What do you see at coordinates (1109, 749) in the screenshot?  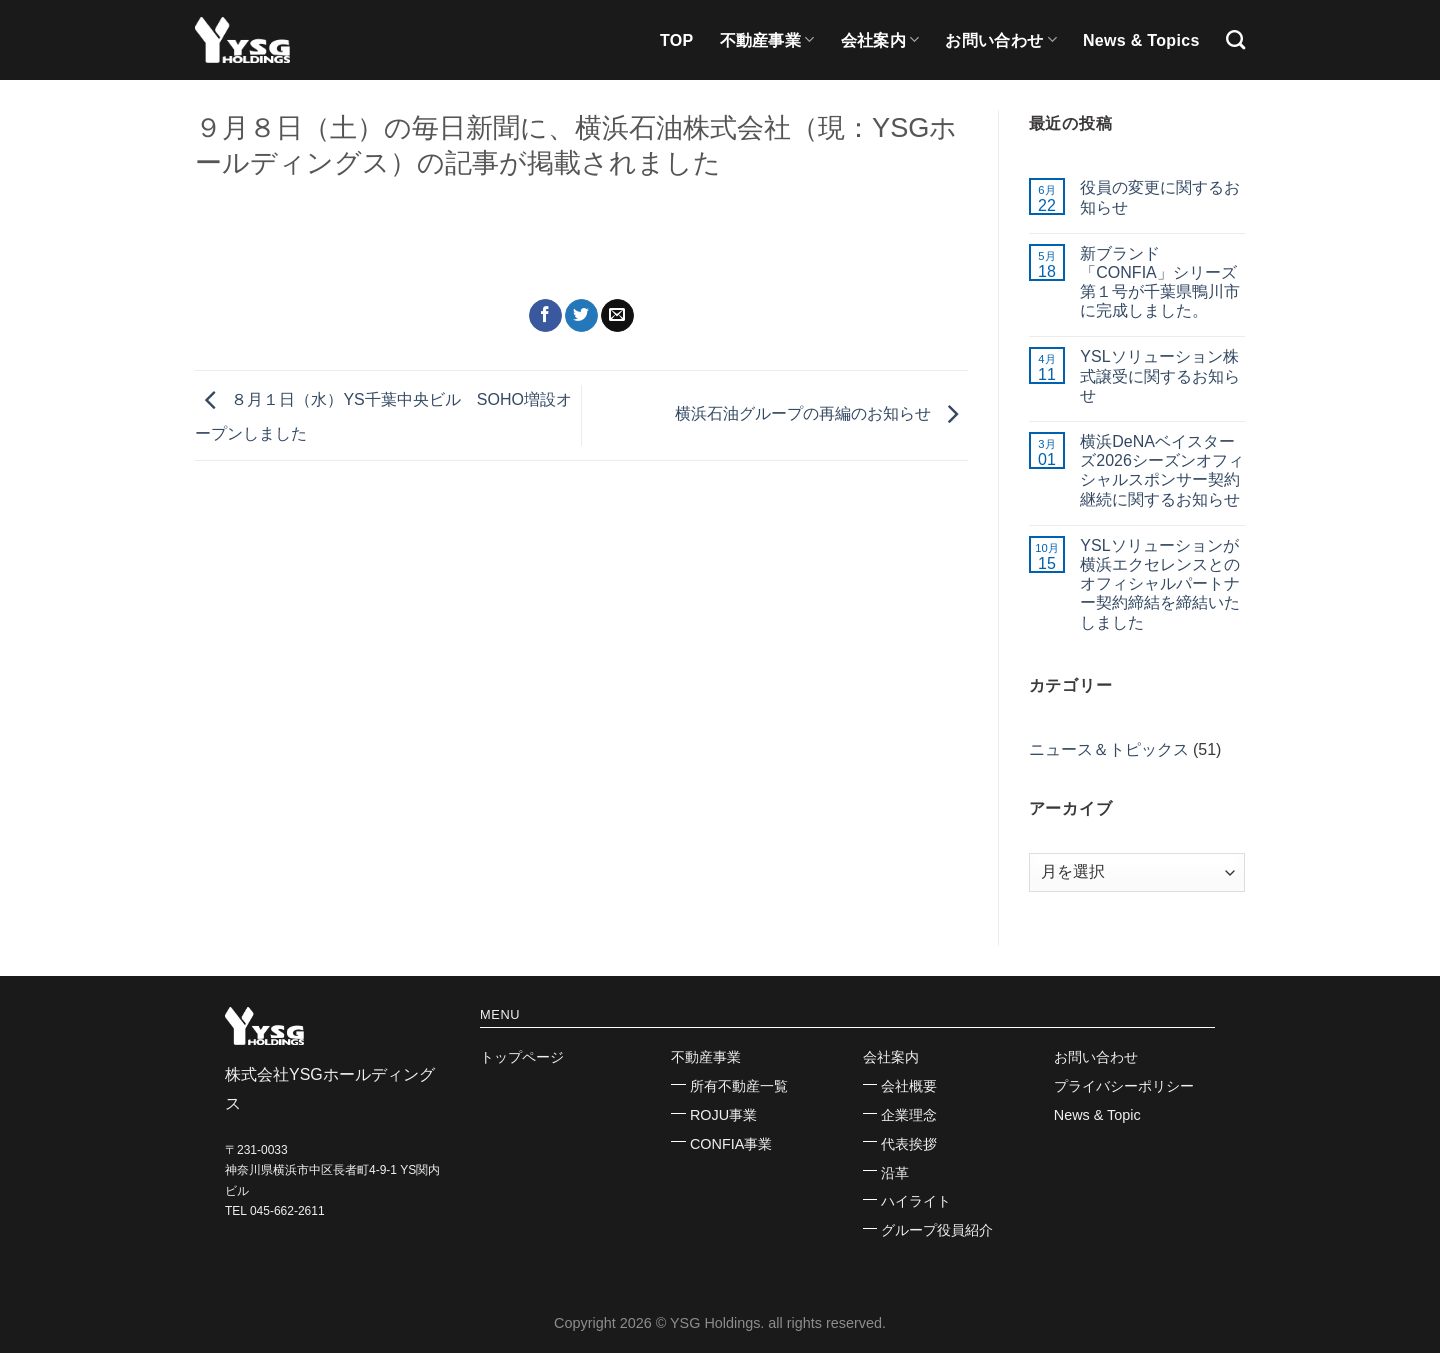 I see `ニュース＆トピックス` at bounding box center [1109, 749].